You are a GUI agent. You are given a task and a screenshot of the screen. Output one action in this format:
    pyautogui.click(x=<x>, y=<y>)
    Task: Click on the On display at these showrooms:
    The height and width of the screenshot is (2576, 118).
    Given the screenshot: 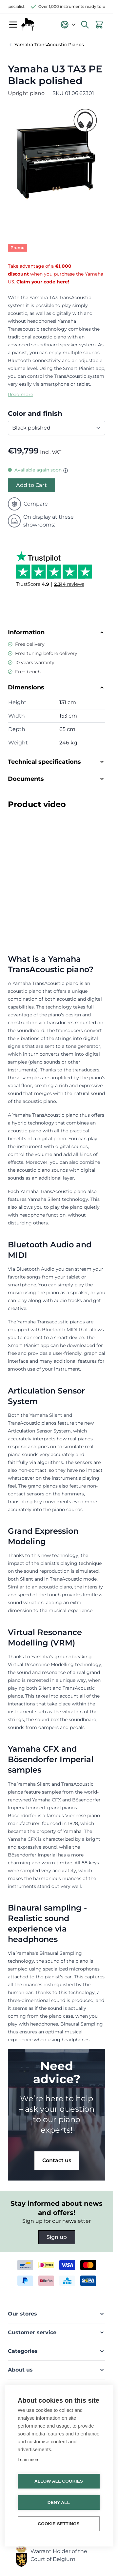 What is the action you would take?
    pyautogui.click(x=41, y=521)
    